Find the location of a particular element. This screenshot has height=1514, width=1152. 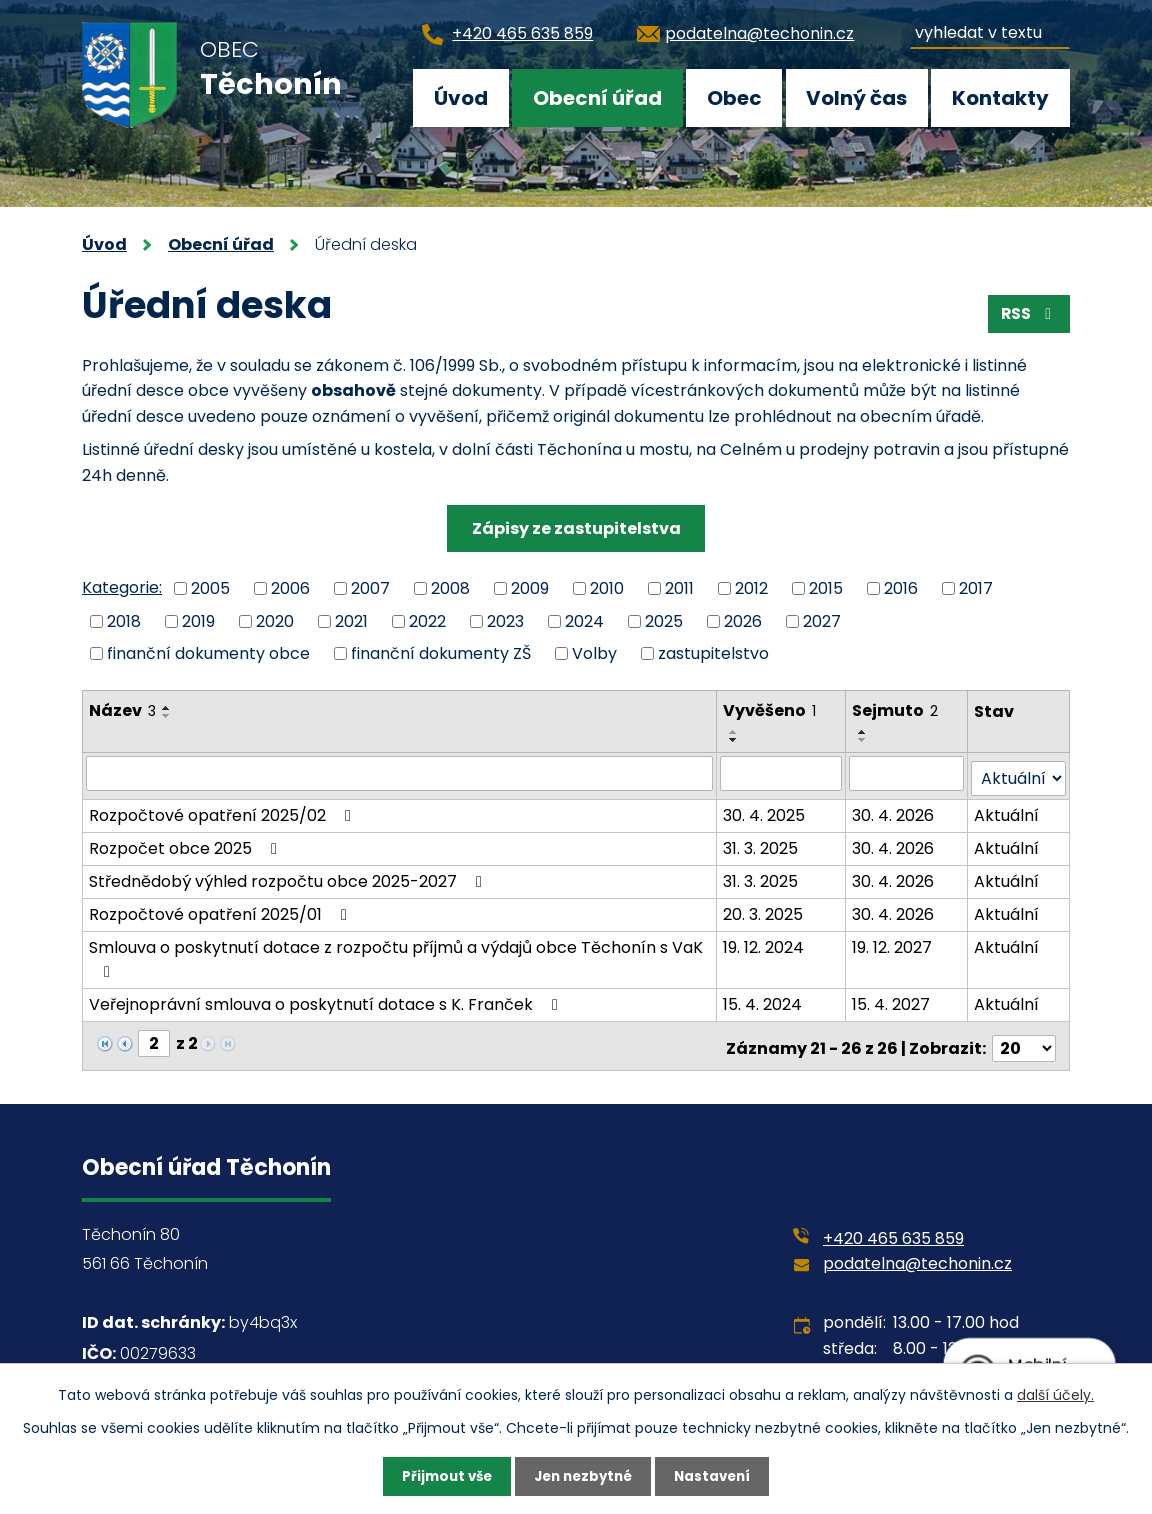

Obecní úřad is located at coordinates (597, 98).